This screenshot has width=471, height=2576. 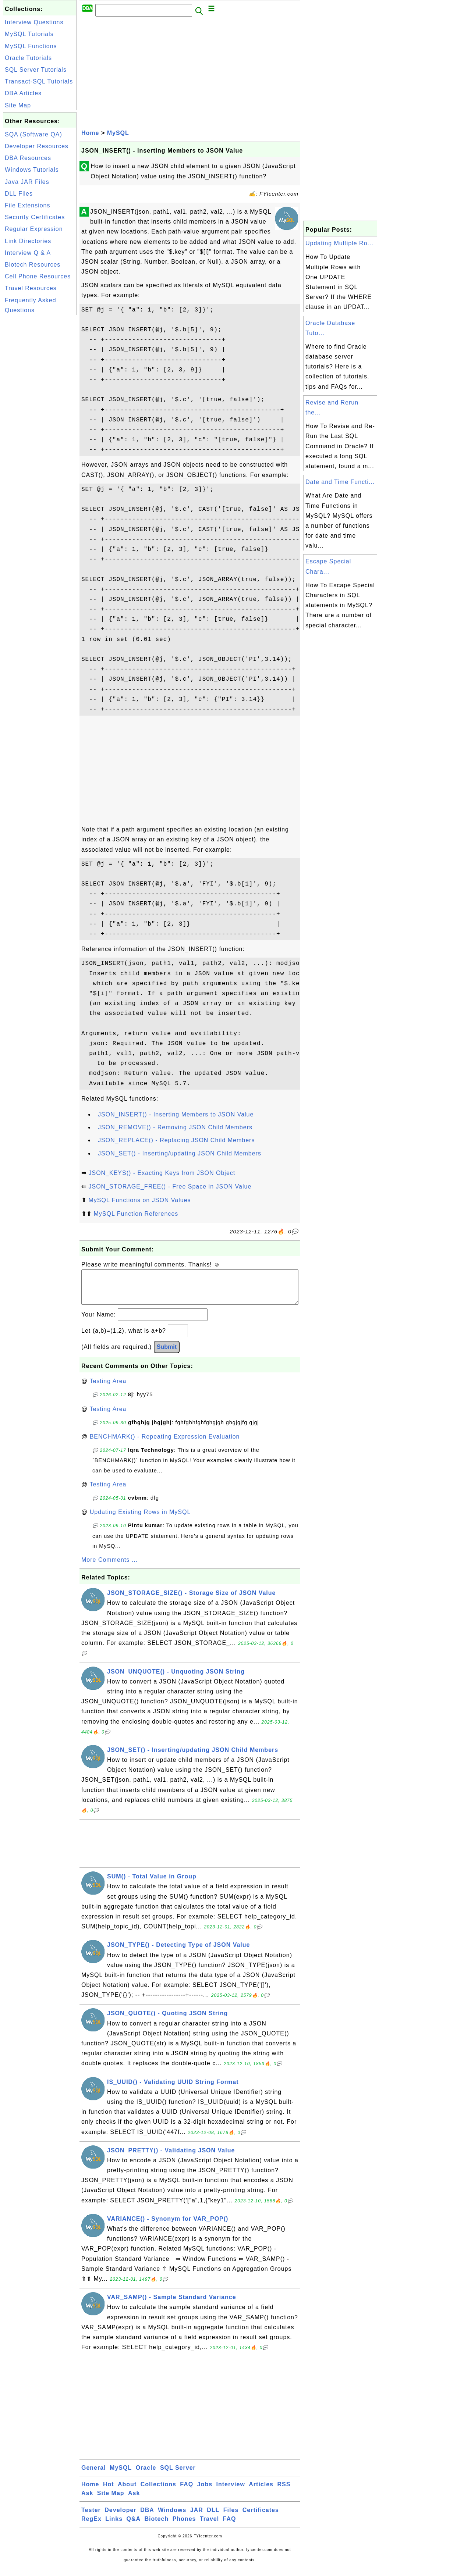 What do you see at coordinates (93, 2475) in the screenshot?
I see `General` at bounding box center [93, 2475].